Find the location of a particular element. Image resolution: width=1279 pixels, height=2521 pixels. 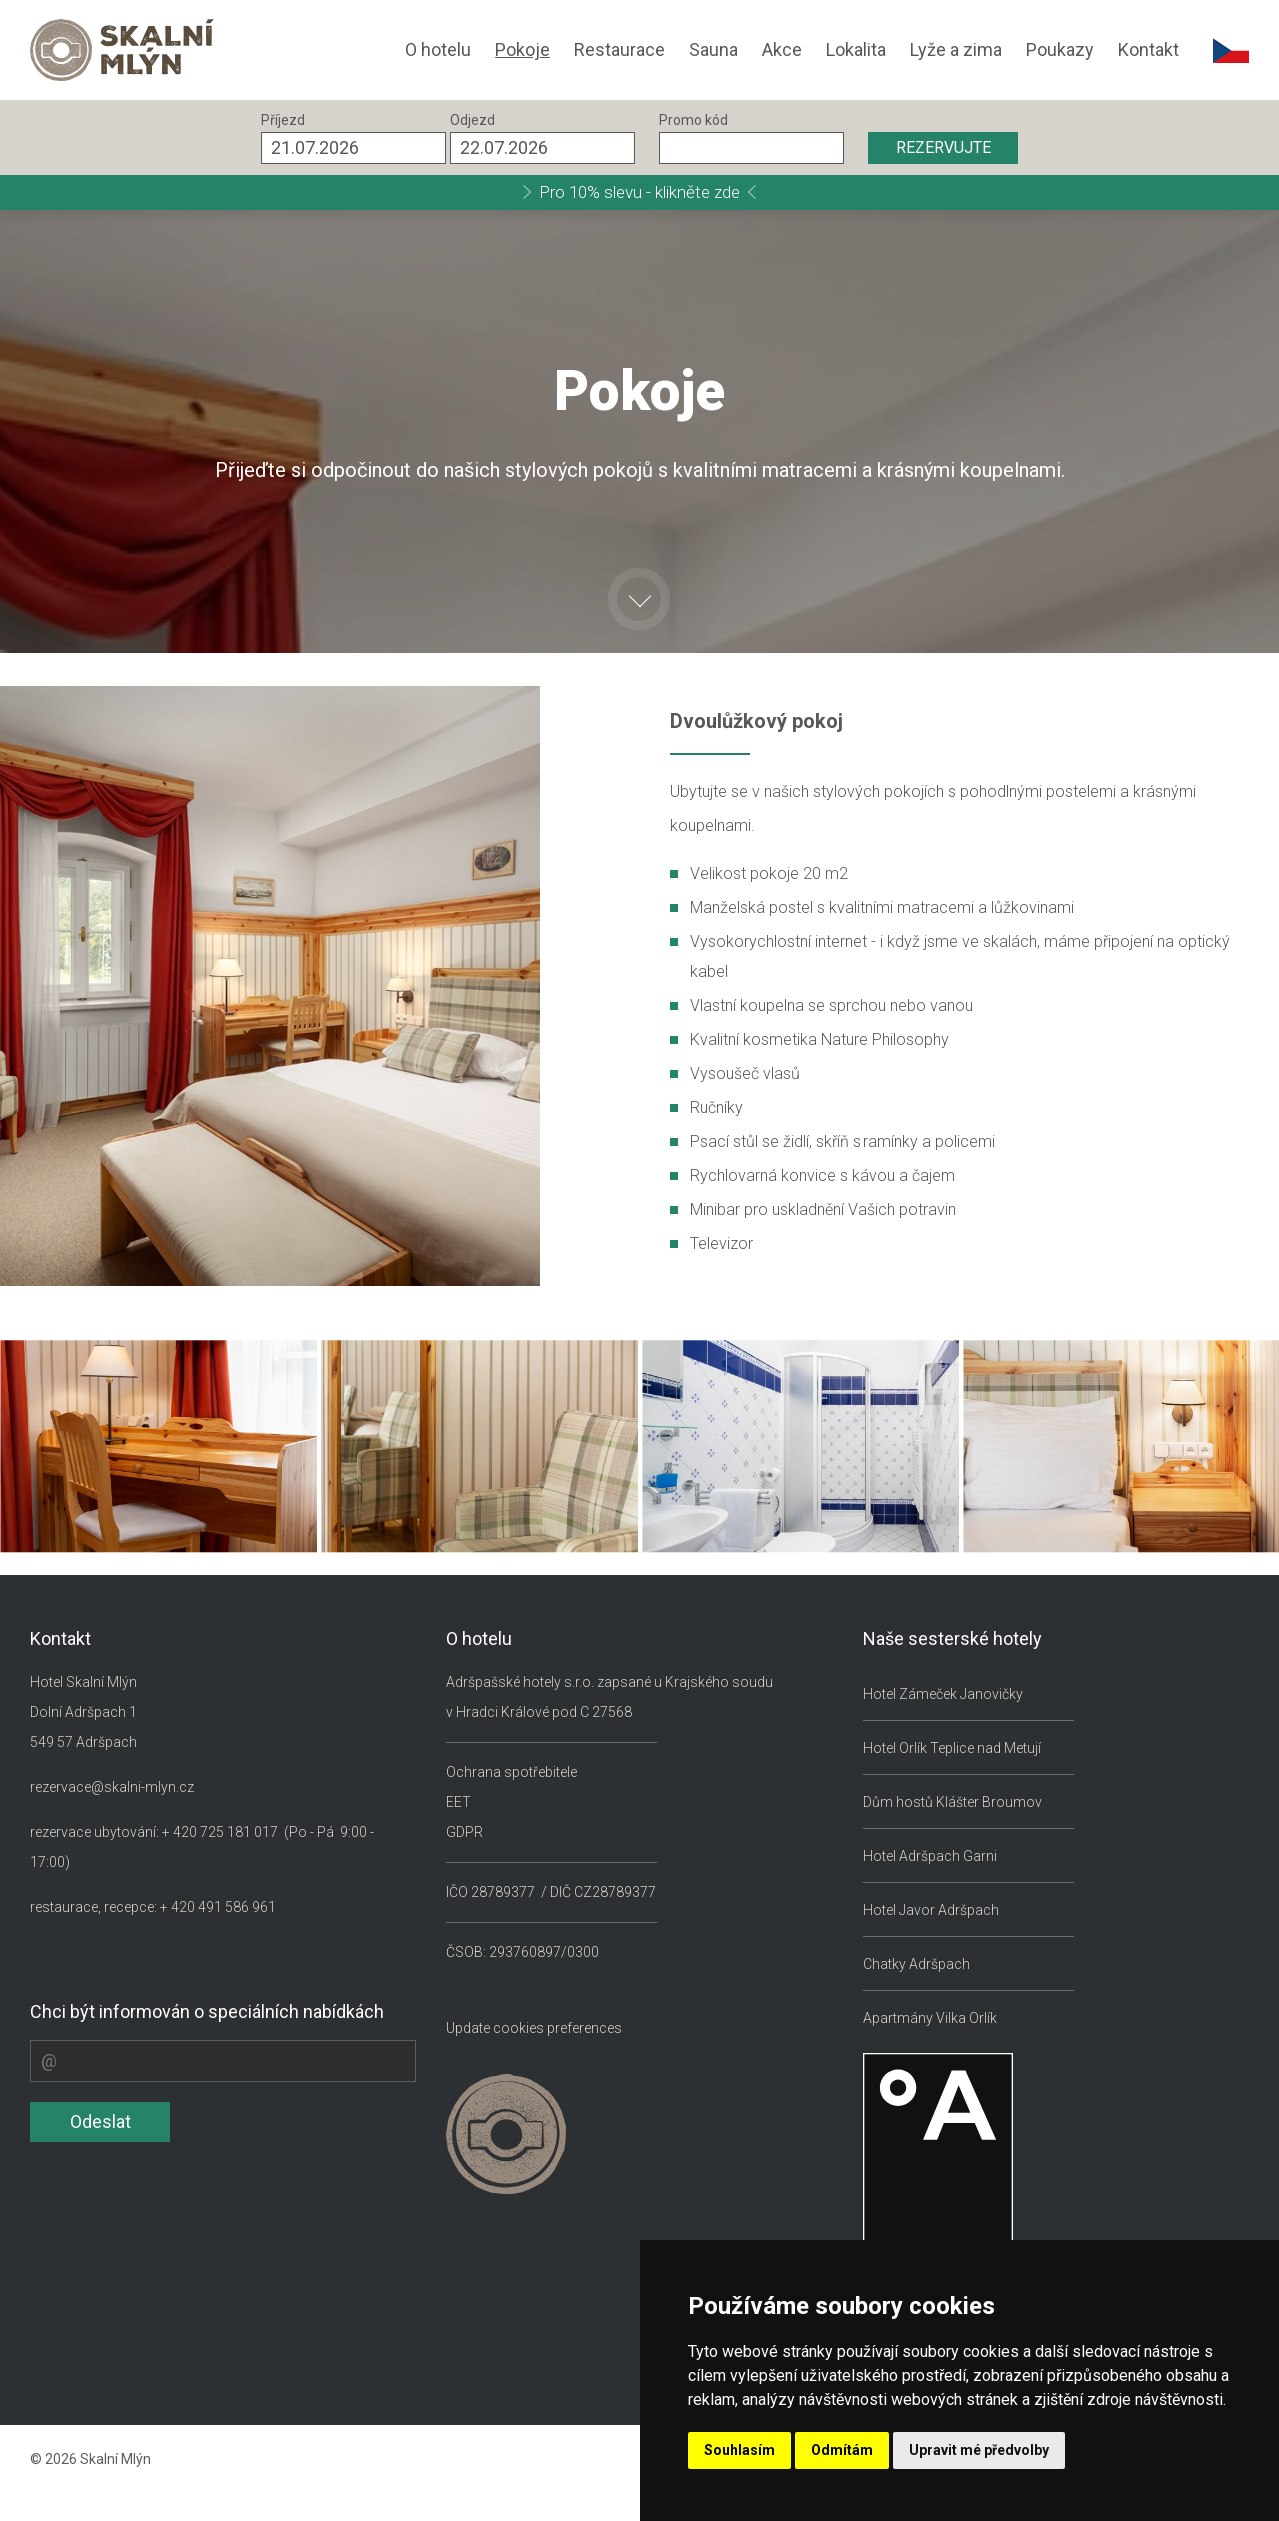

rezervace@skalni-mlyn.cz is located at coordinates (112, 1787).